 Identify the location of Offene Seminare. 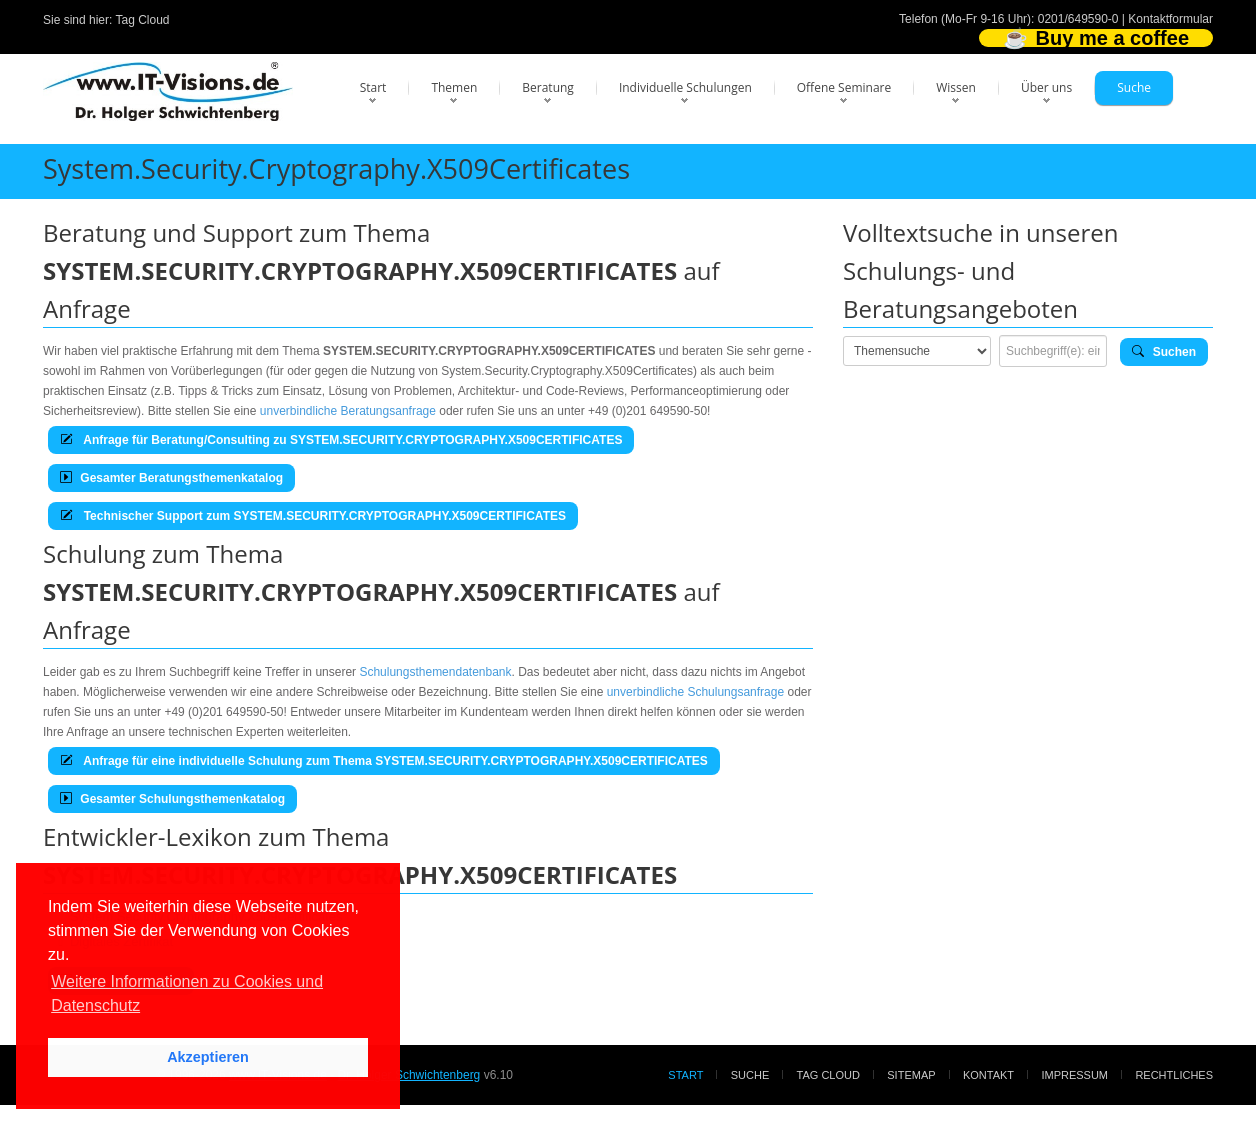
(844, 87).